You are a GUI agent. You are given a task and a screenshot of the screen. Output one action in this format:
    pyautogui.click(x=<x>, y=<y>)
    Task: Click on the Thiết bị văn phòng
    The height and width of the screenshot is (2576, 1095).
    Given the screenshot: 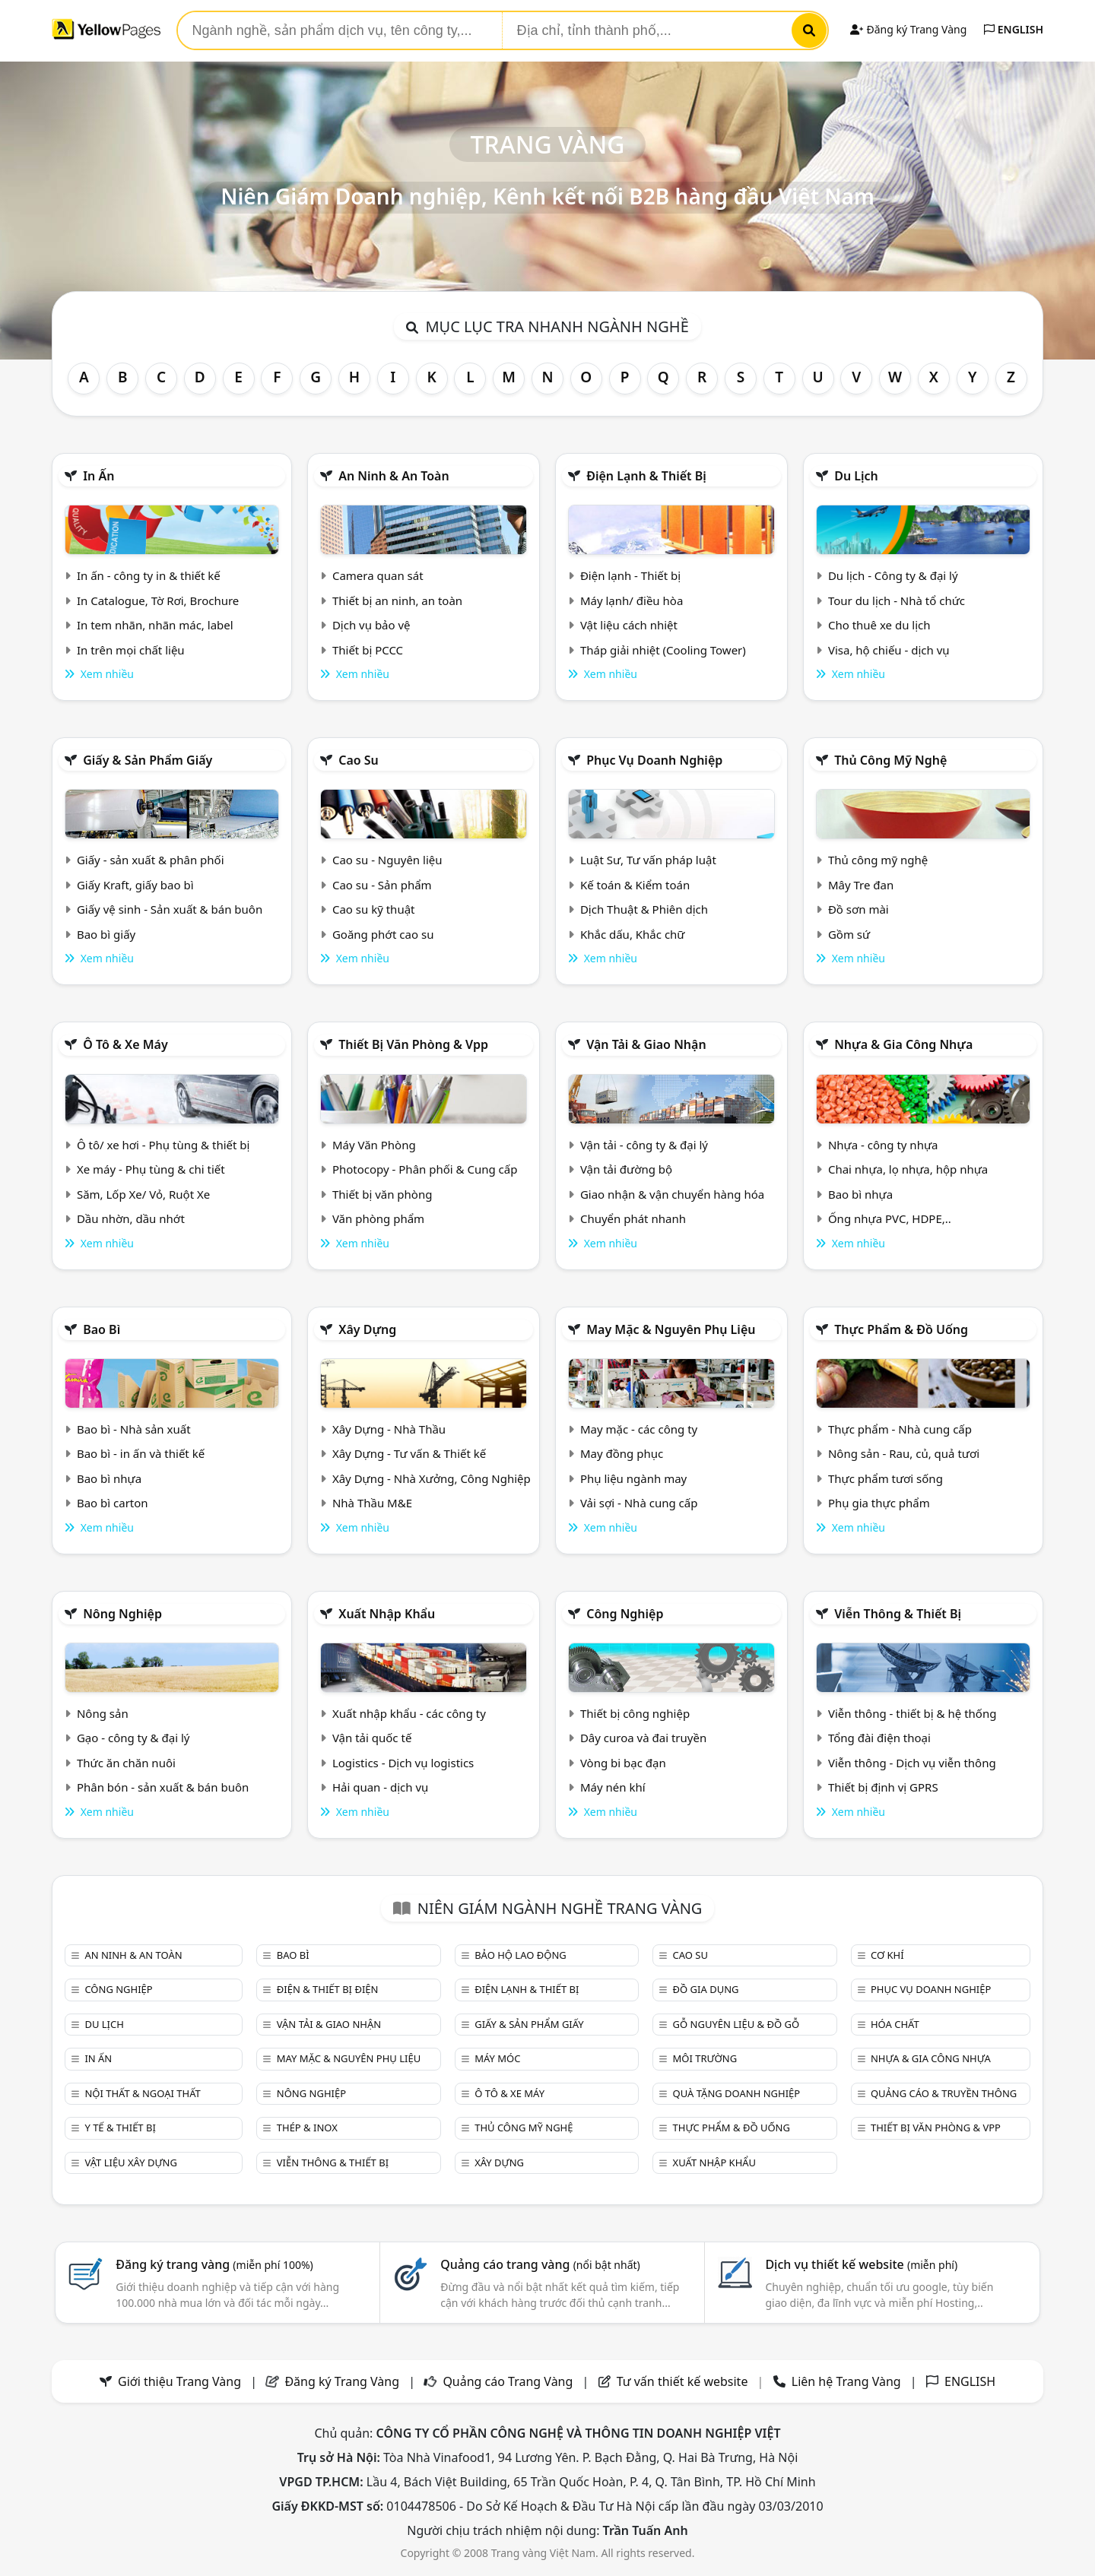 What is the action you would take?
    pyautogui.click(x=382, y=1194)
    